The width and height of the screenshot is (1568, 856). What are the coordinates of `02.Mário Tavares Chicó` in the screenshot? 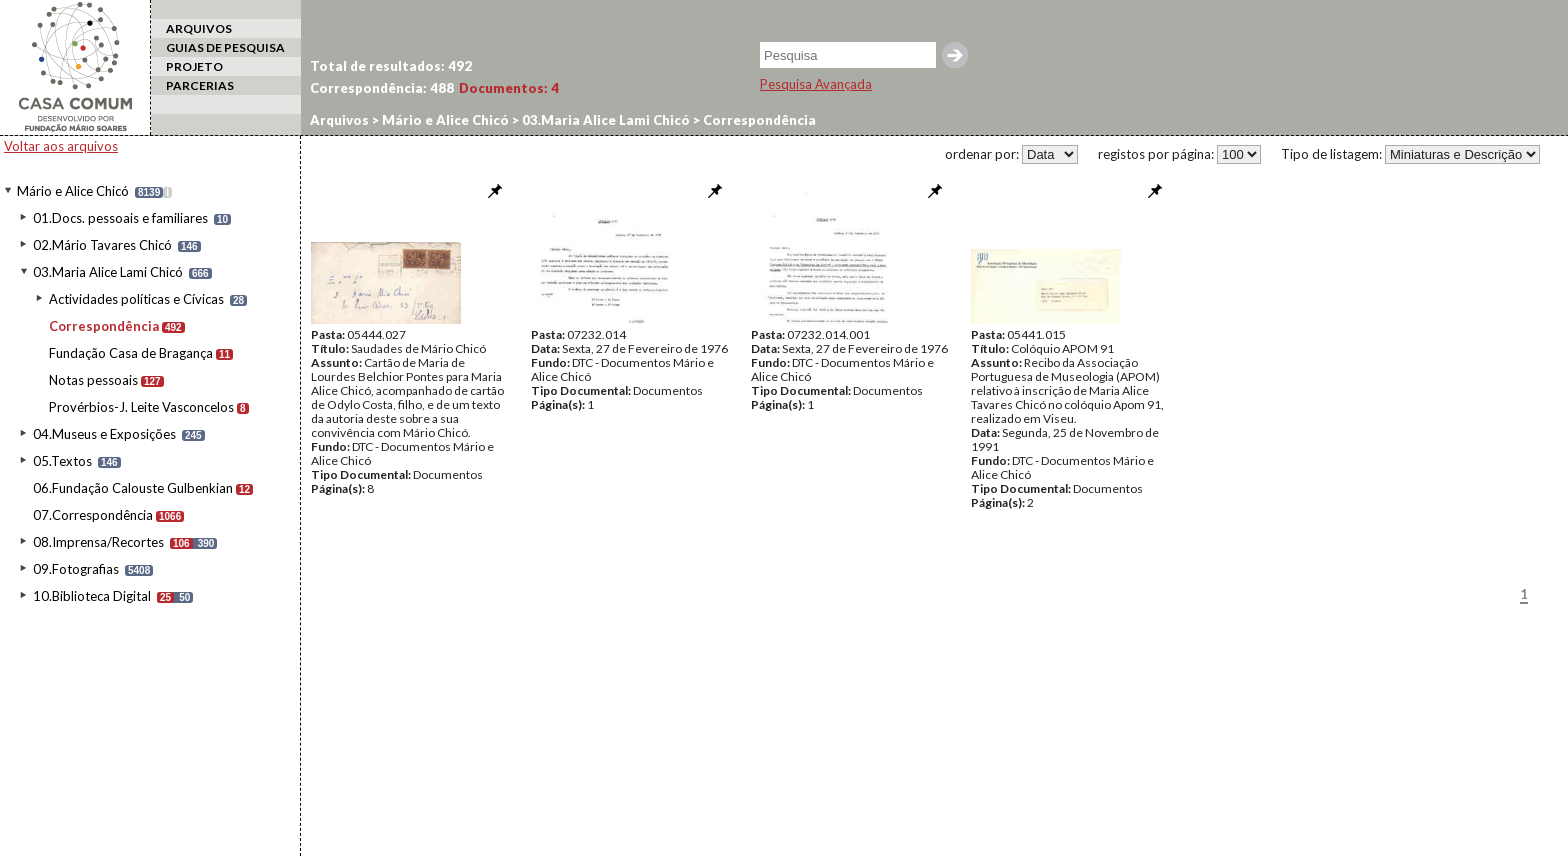 It's located at (102, 245).